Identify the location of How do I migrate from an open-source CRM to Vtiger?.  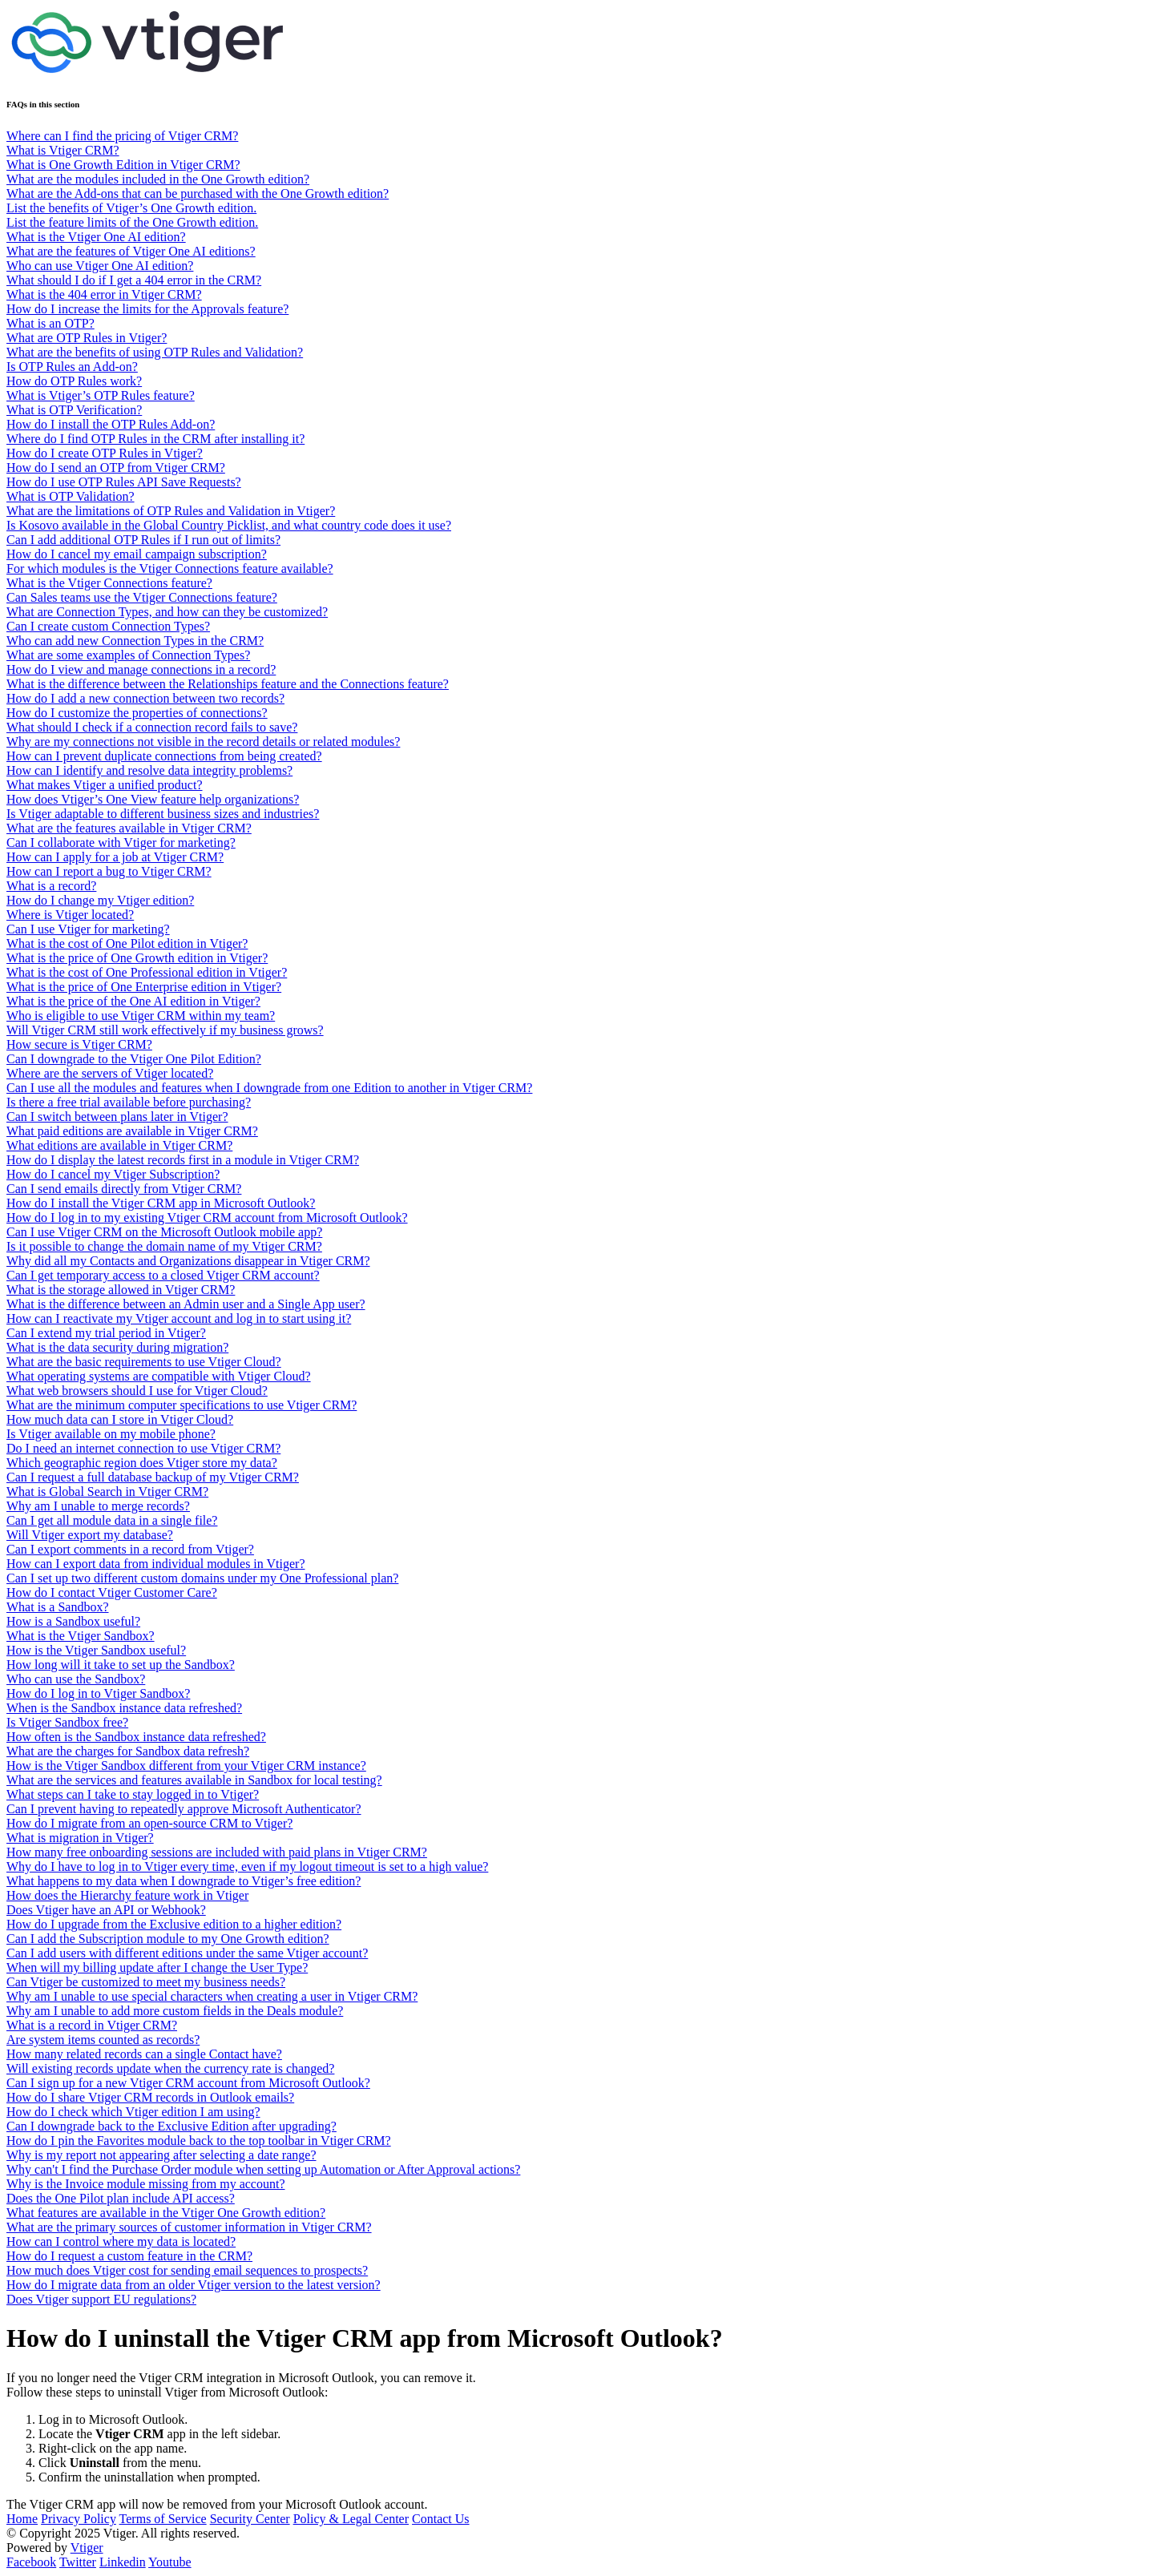
(149, 1823).